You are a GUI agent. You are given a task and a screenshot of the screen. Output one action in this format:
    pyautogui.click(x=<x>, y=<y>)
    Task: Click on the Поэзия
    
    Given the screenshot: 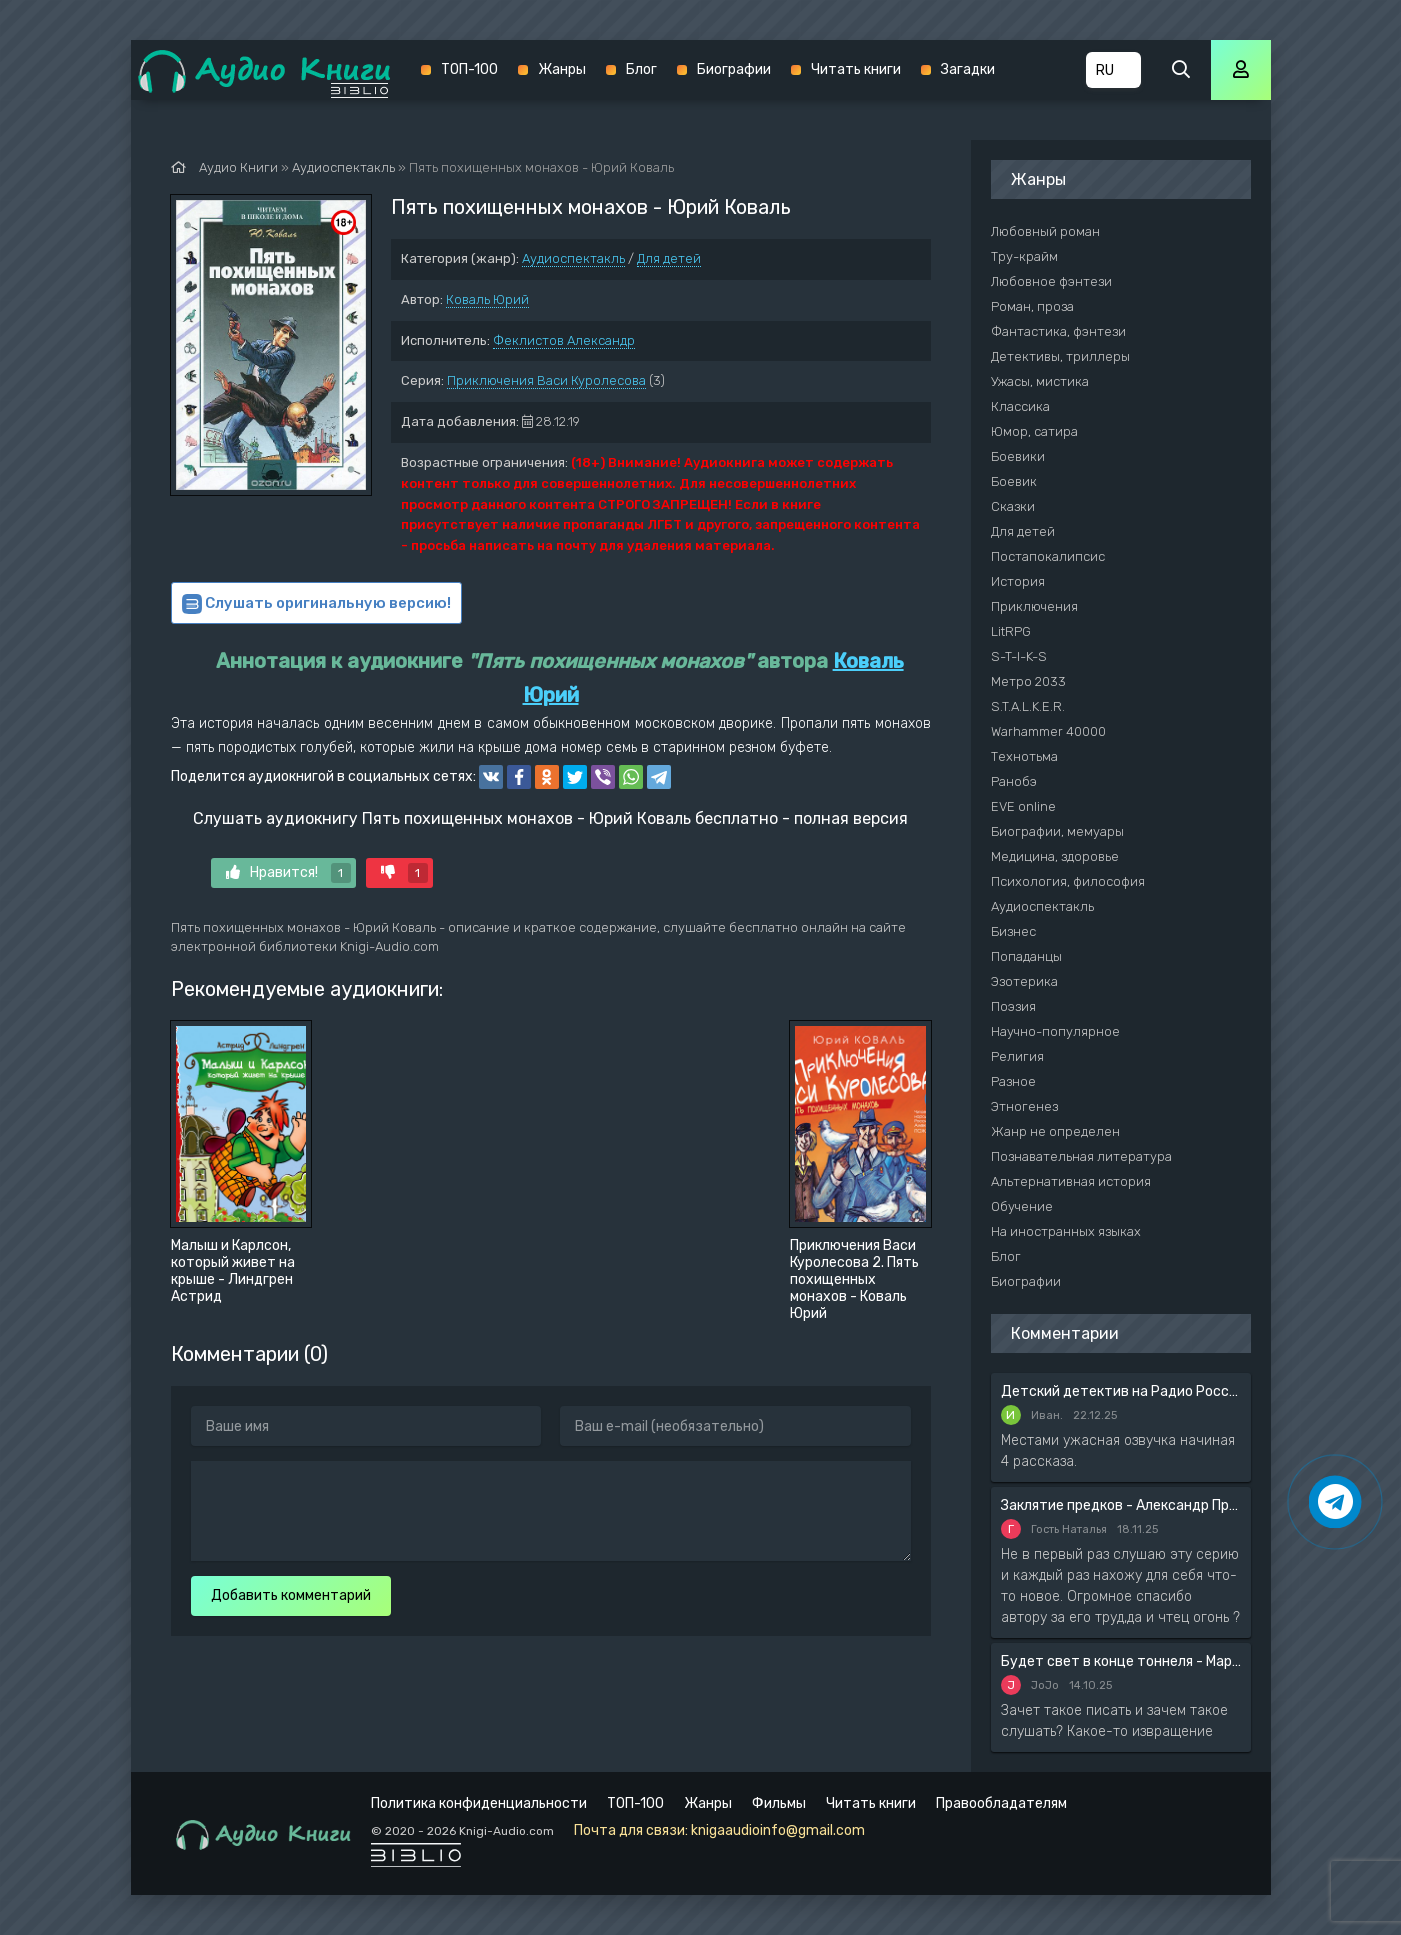 What is the action you would take?
    pyautogui.click(x=1013, y=1006)
    